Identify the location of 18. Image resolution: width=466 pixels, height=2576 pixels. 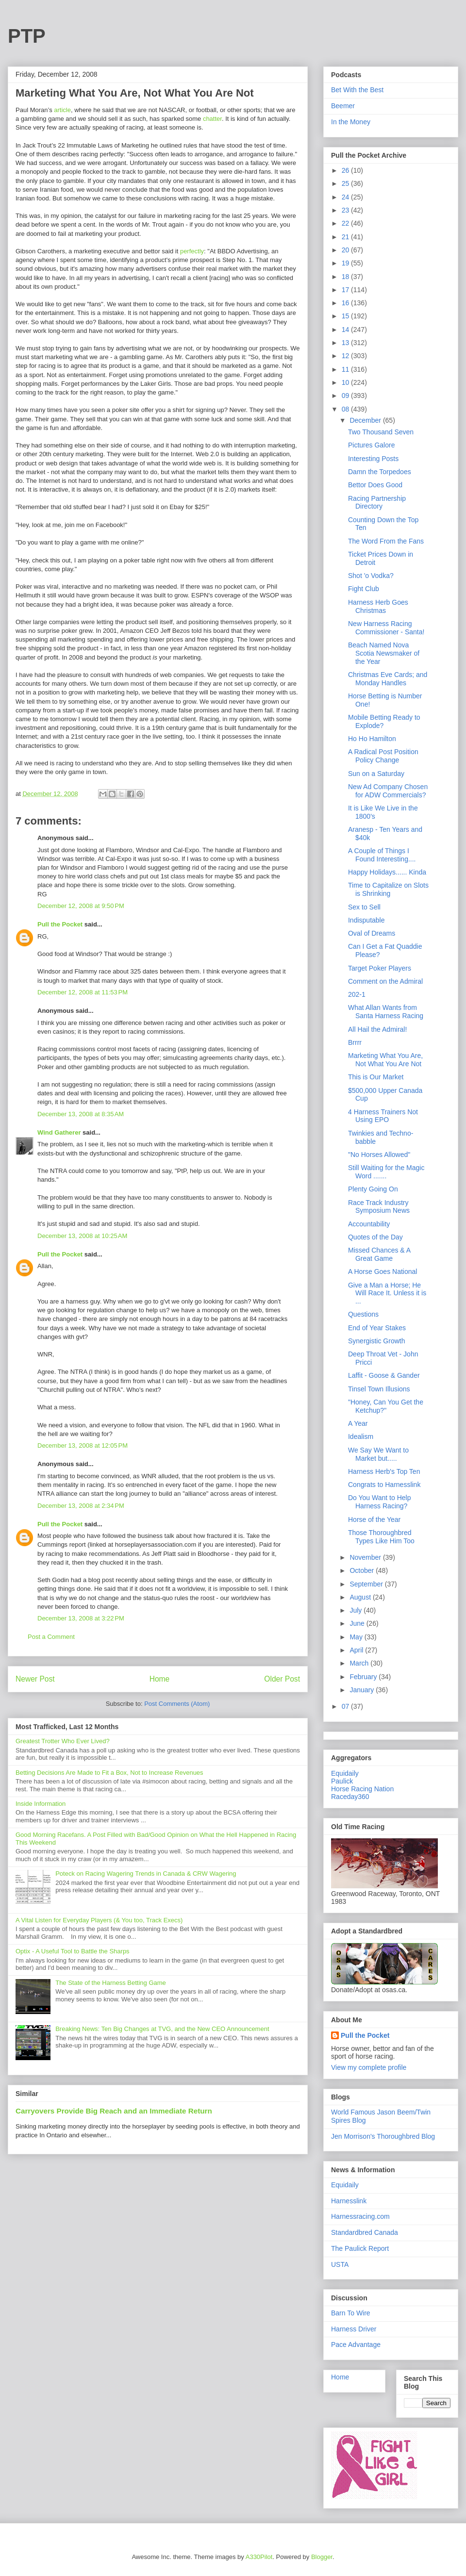
(346, 277).